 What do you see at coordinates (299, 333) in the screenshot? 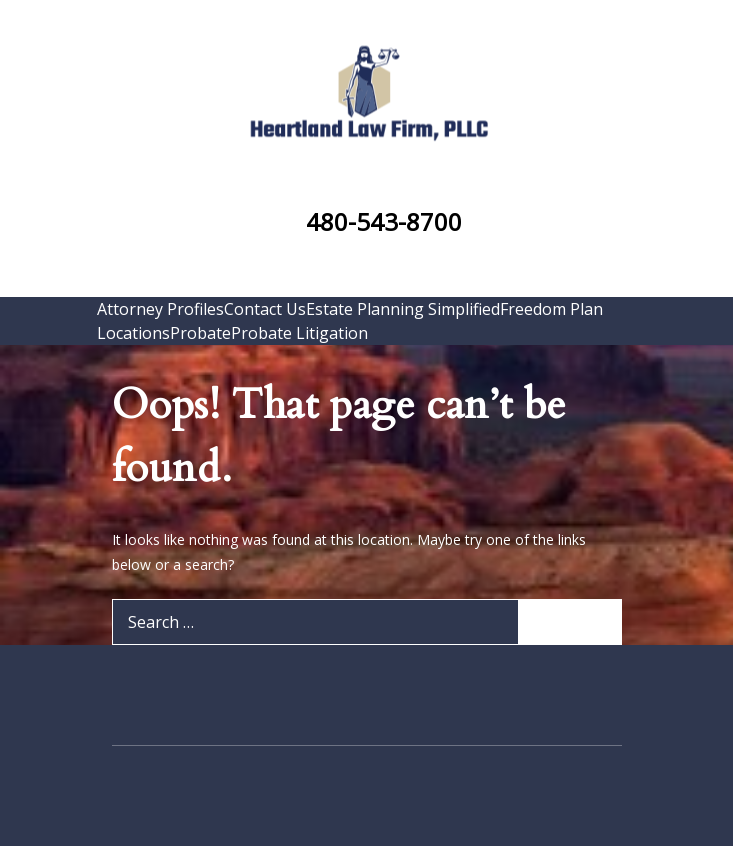
I see `Probate Litigation` at bounding box center [299, 333].